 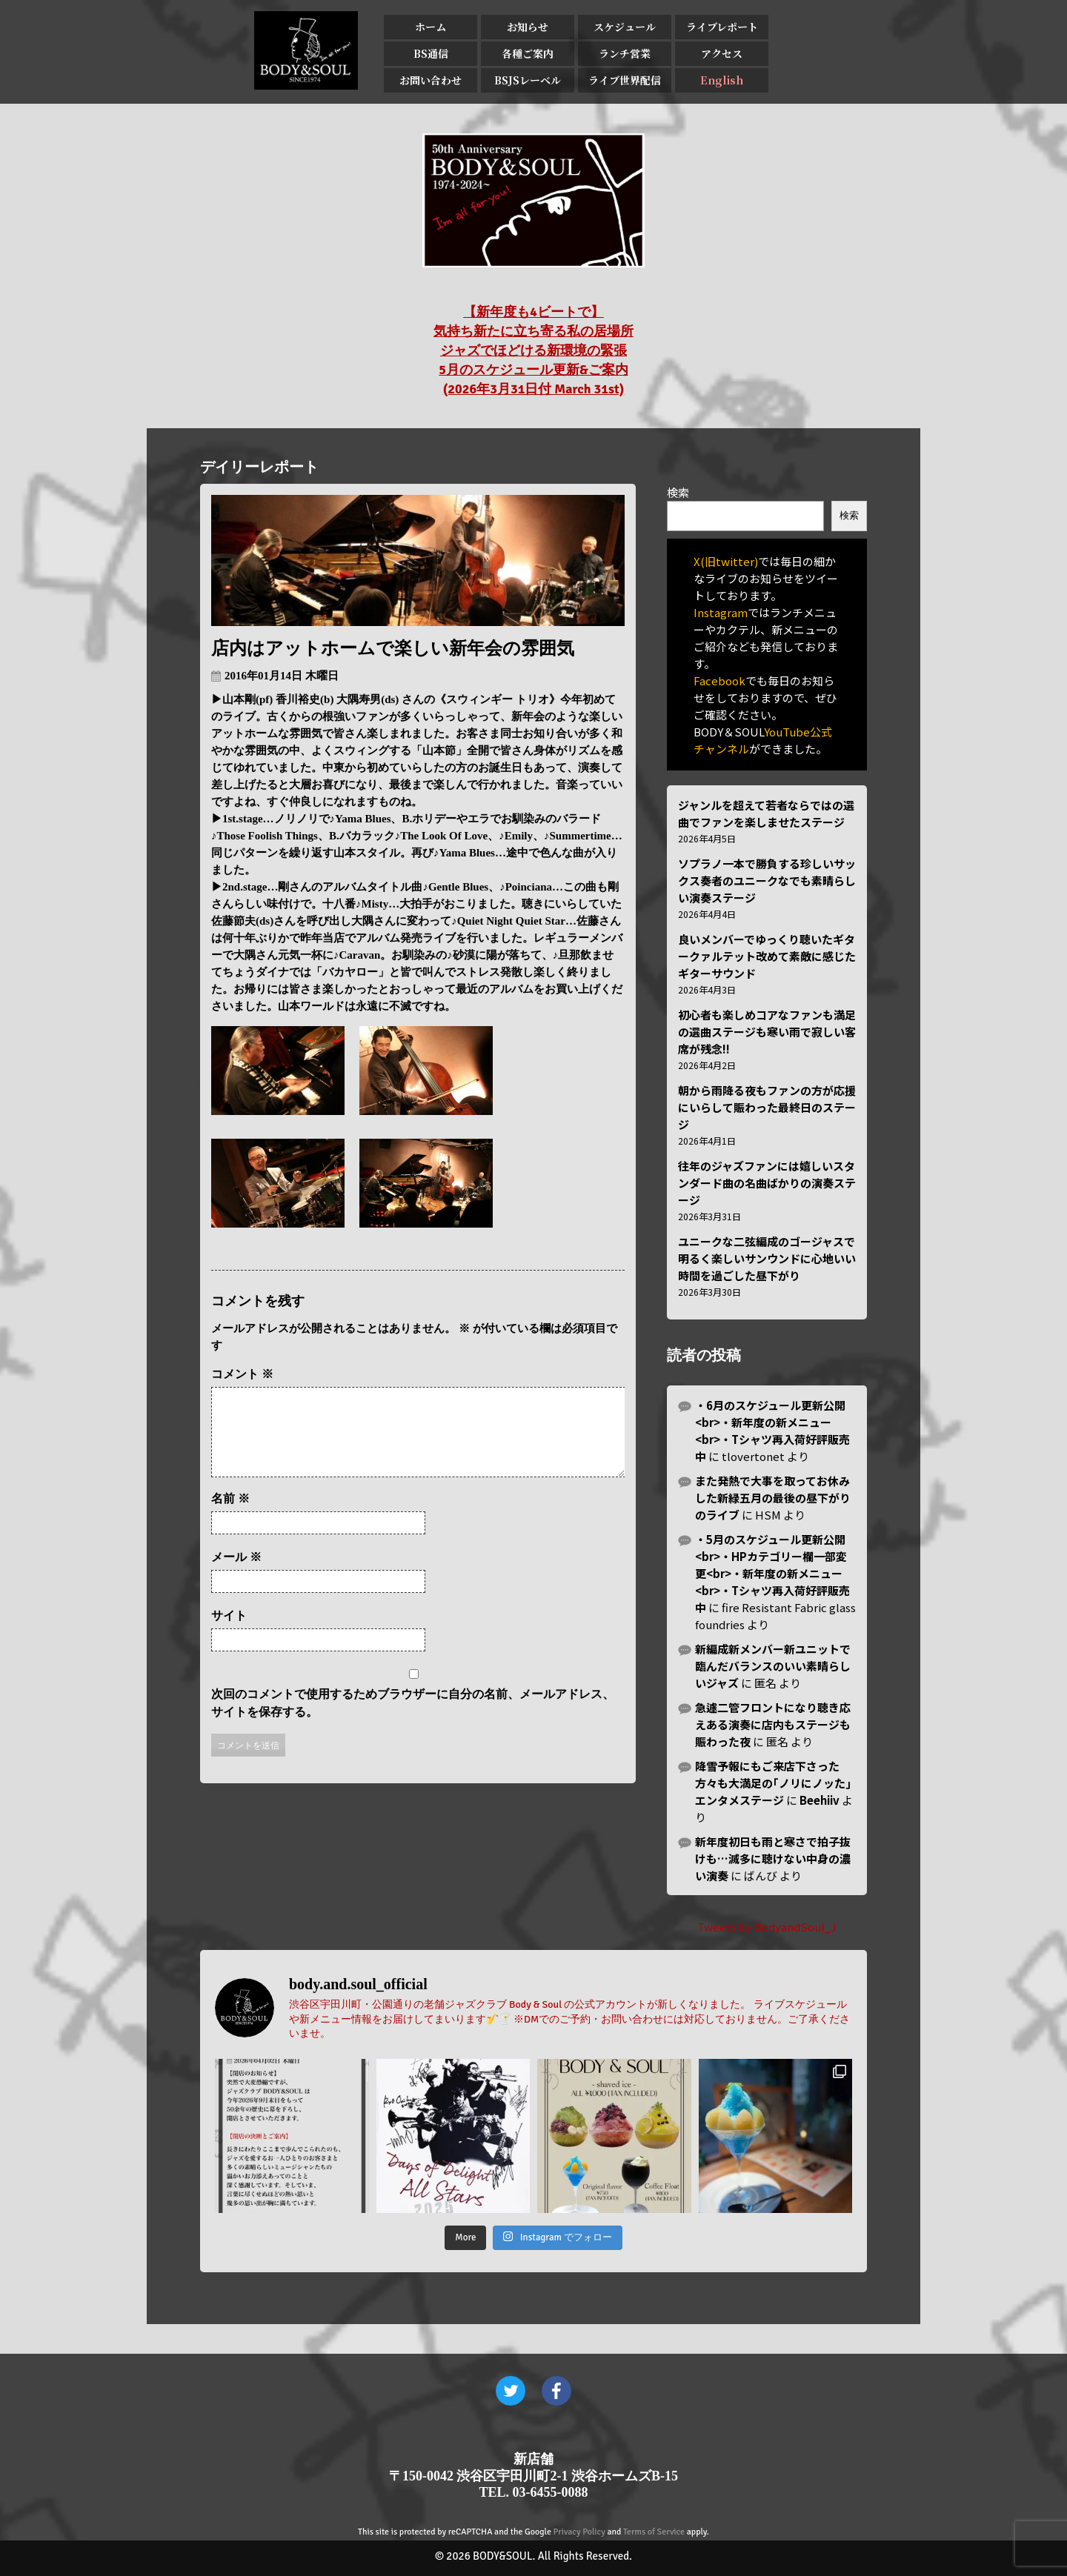 What do you see at coordinates (767, 880) in the screenshot?
I see `ソプラノ一本で勝負する珍しいサックス奏者のユニークなでも素晴らしい演奏ステージ` at bounding box center [767, 880].